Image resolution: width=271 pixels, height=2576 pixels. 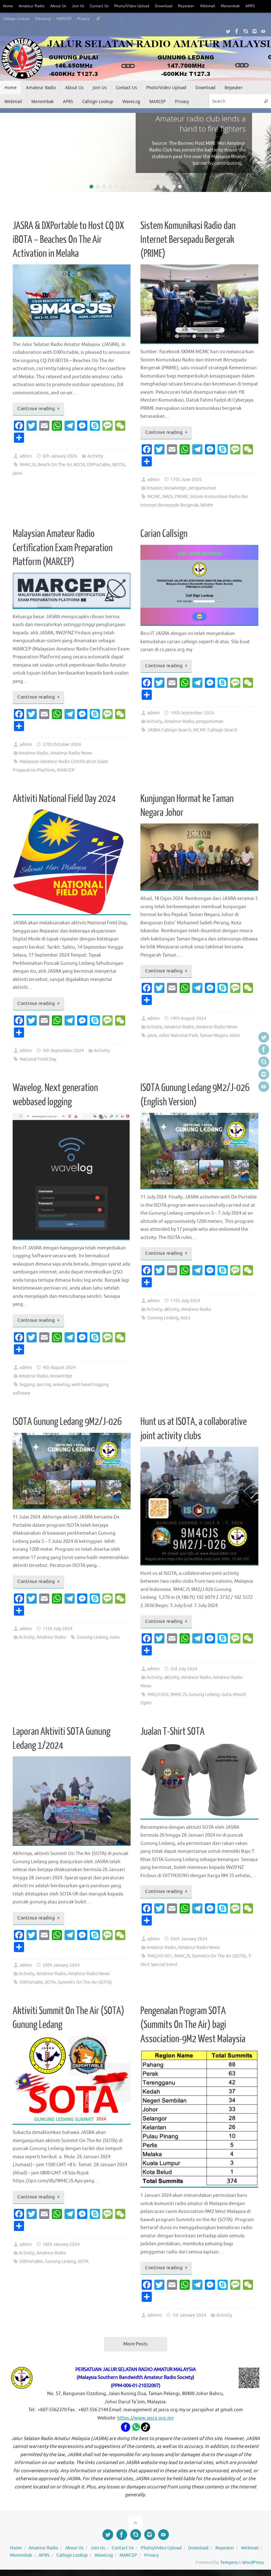 I want to click on Privacy, so click(x=106, y=18).